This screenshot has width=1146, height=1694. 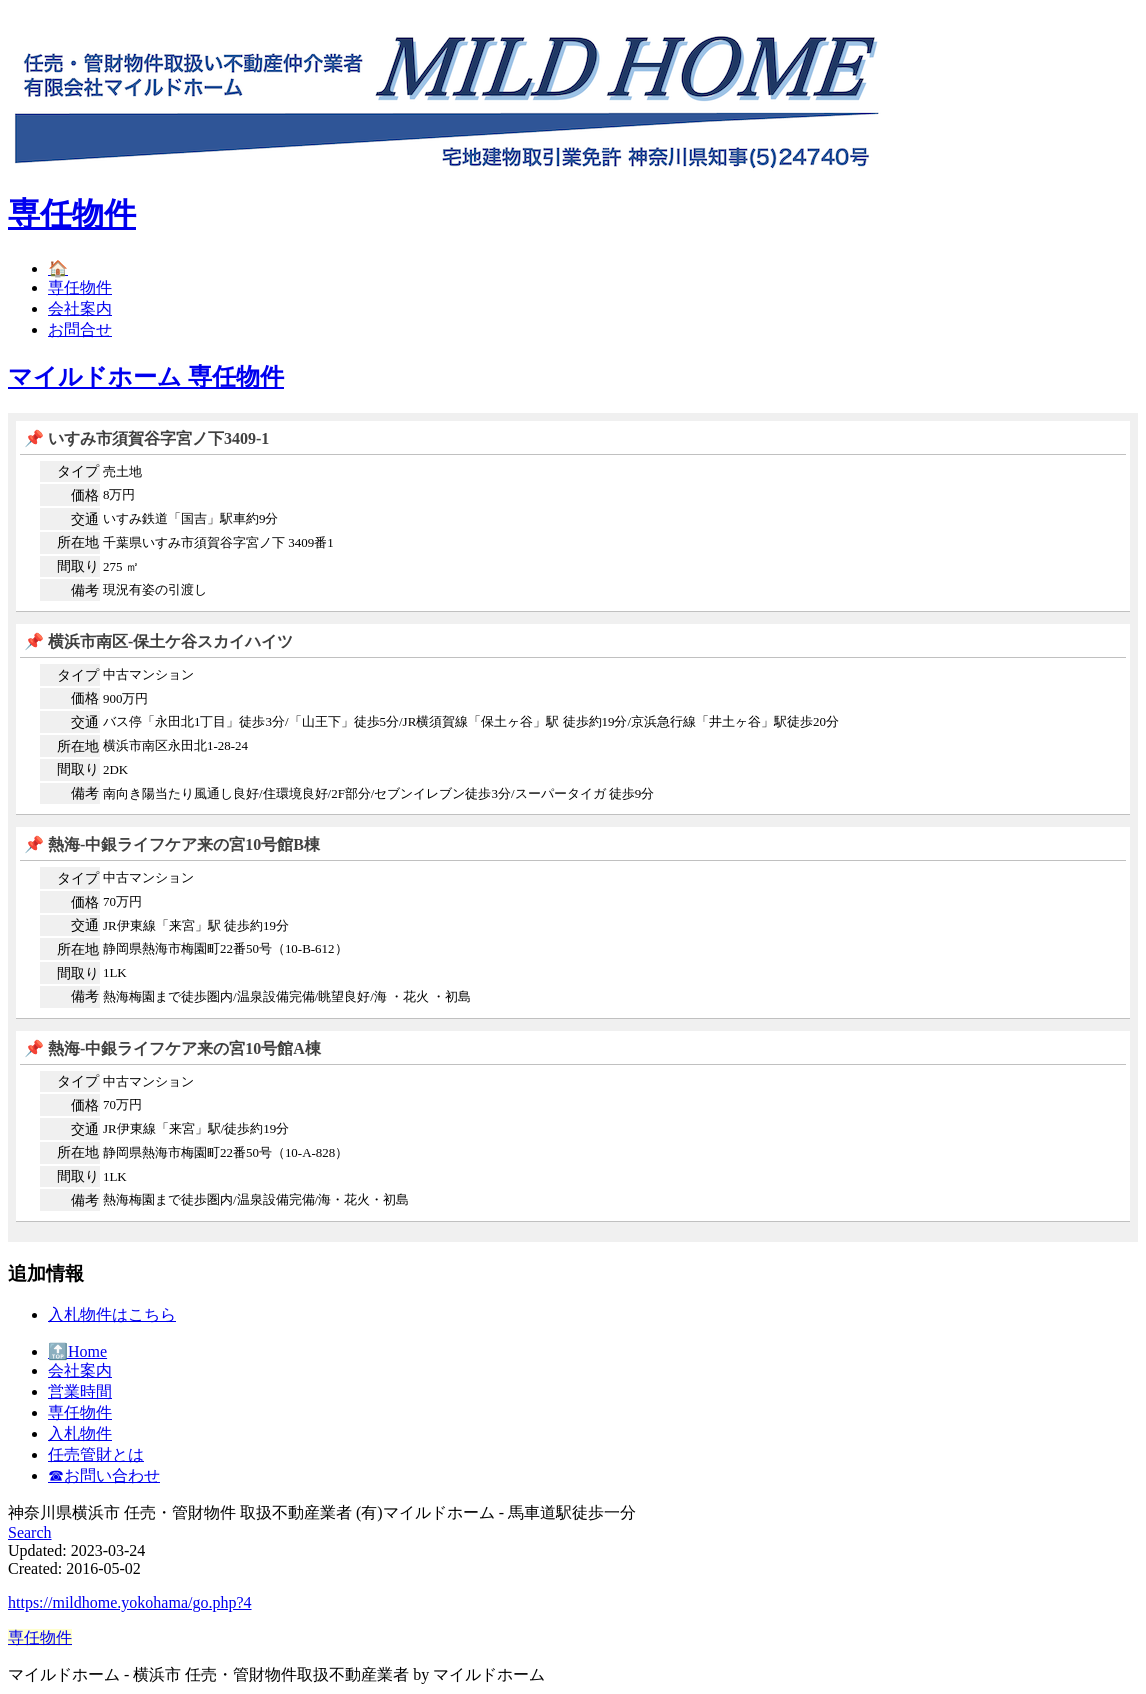 I want to click on マイルドホーム 専任物件, so click(x=146, y=377).